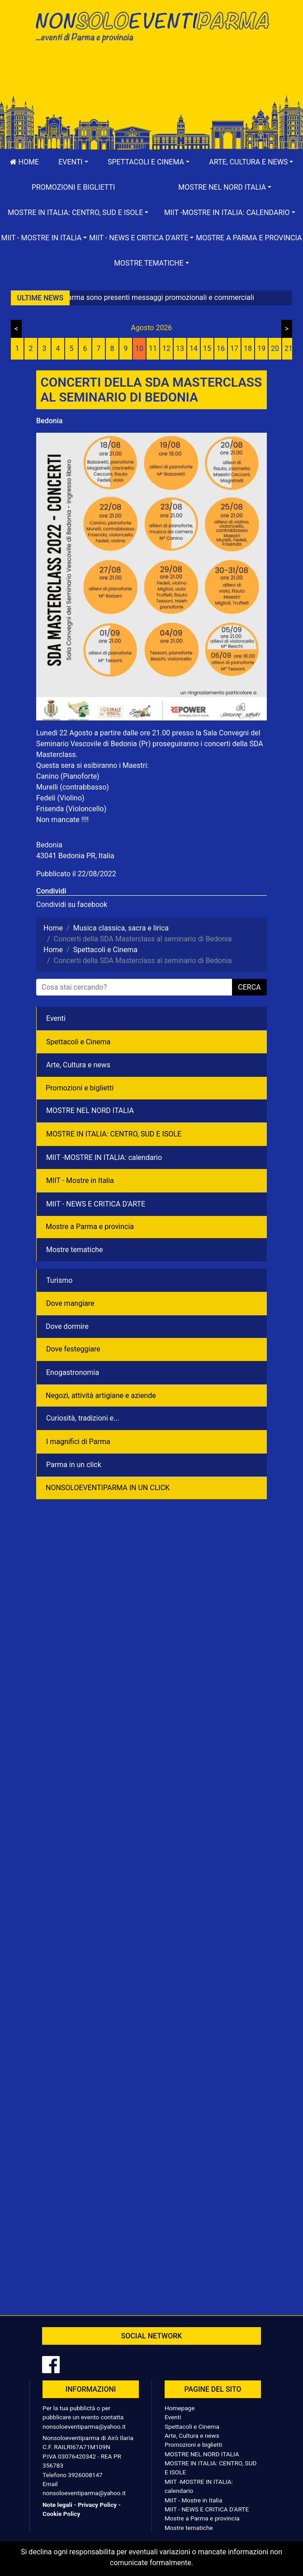 This screenshot has height=2576, width=303. I want to click on MOSTRE IN ITALIA: CENTRO, SUD E ISOLE, so click(113, 1134).